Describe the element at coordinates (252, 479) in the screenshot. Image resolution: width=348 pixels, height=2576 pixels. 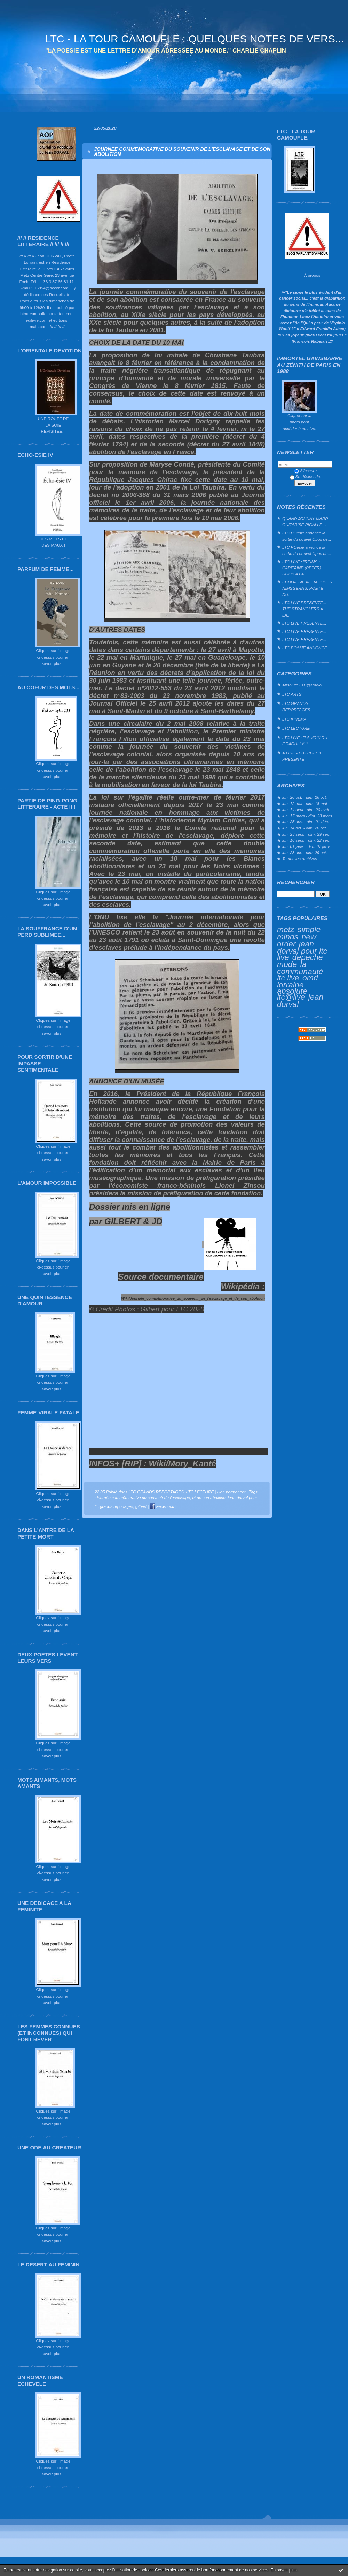
I see `10 mai` at that location.